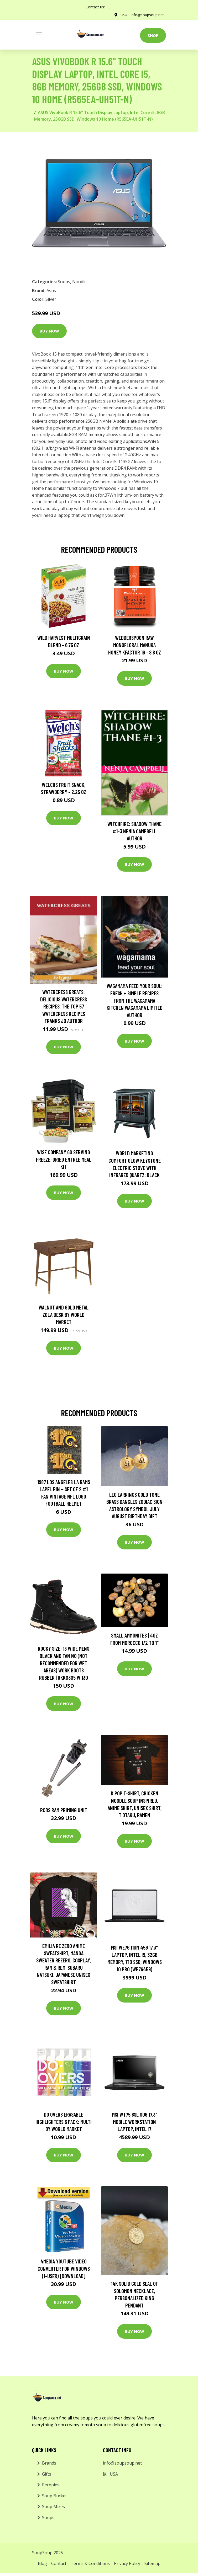 This screenshot has width=198, height=2576. What do you see at coordinates (49, 2463) in the screenshot?
I see `Brands` at bounding box center [49, 2463].